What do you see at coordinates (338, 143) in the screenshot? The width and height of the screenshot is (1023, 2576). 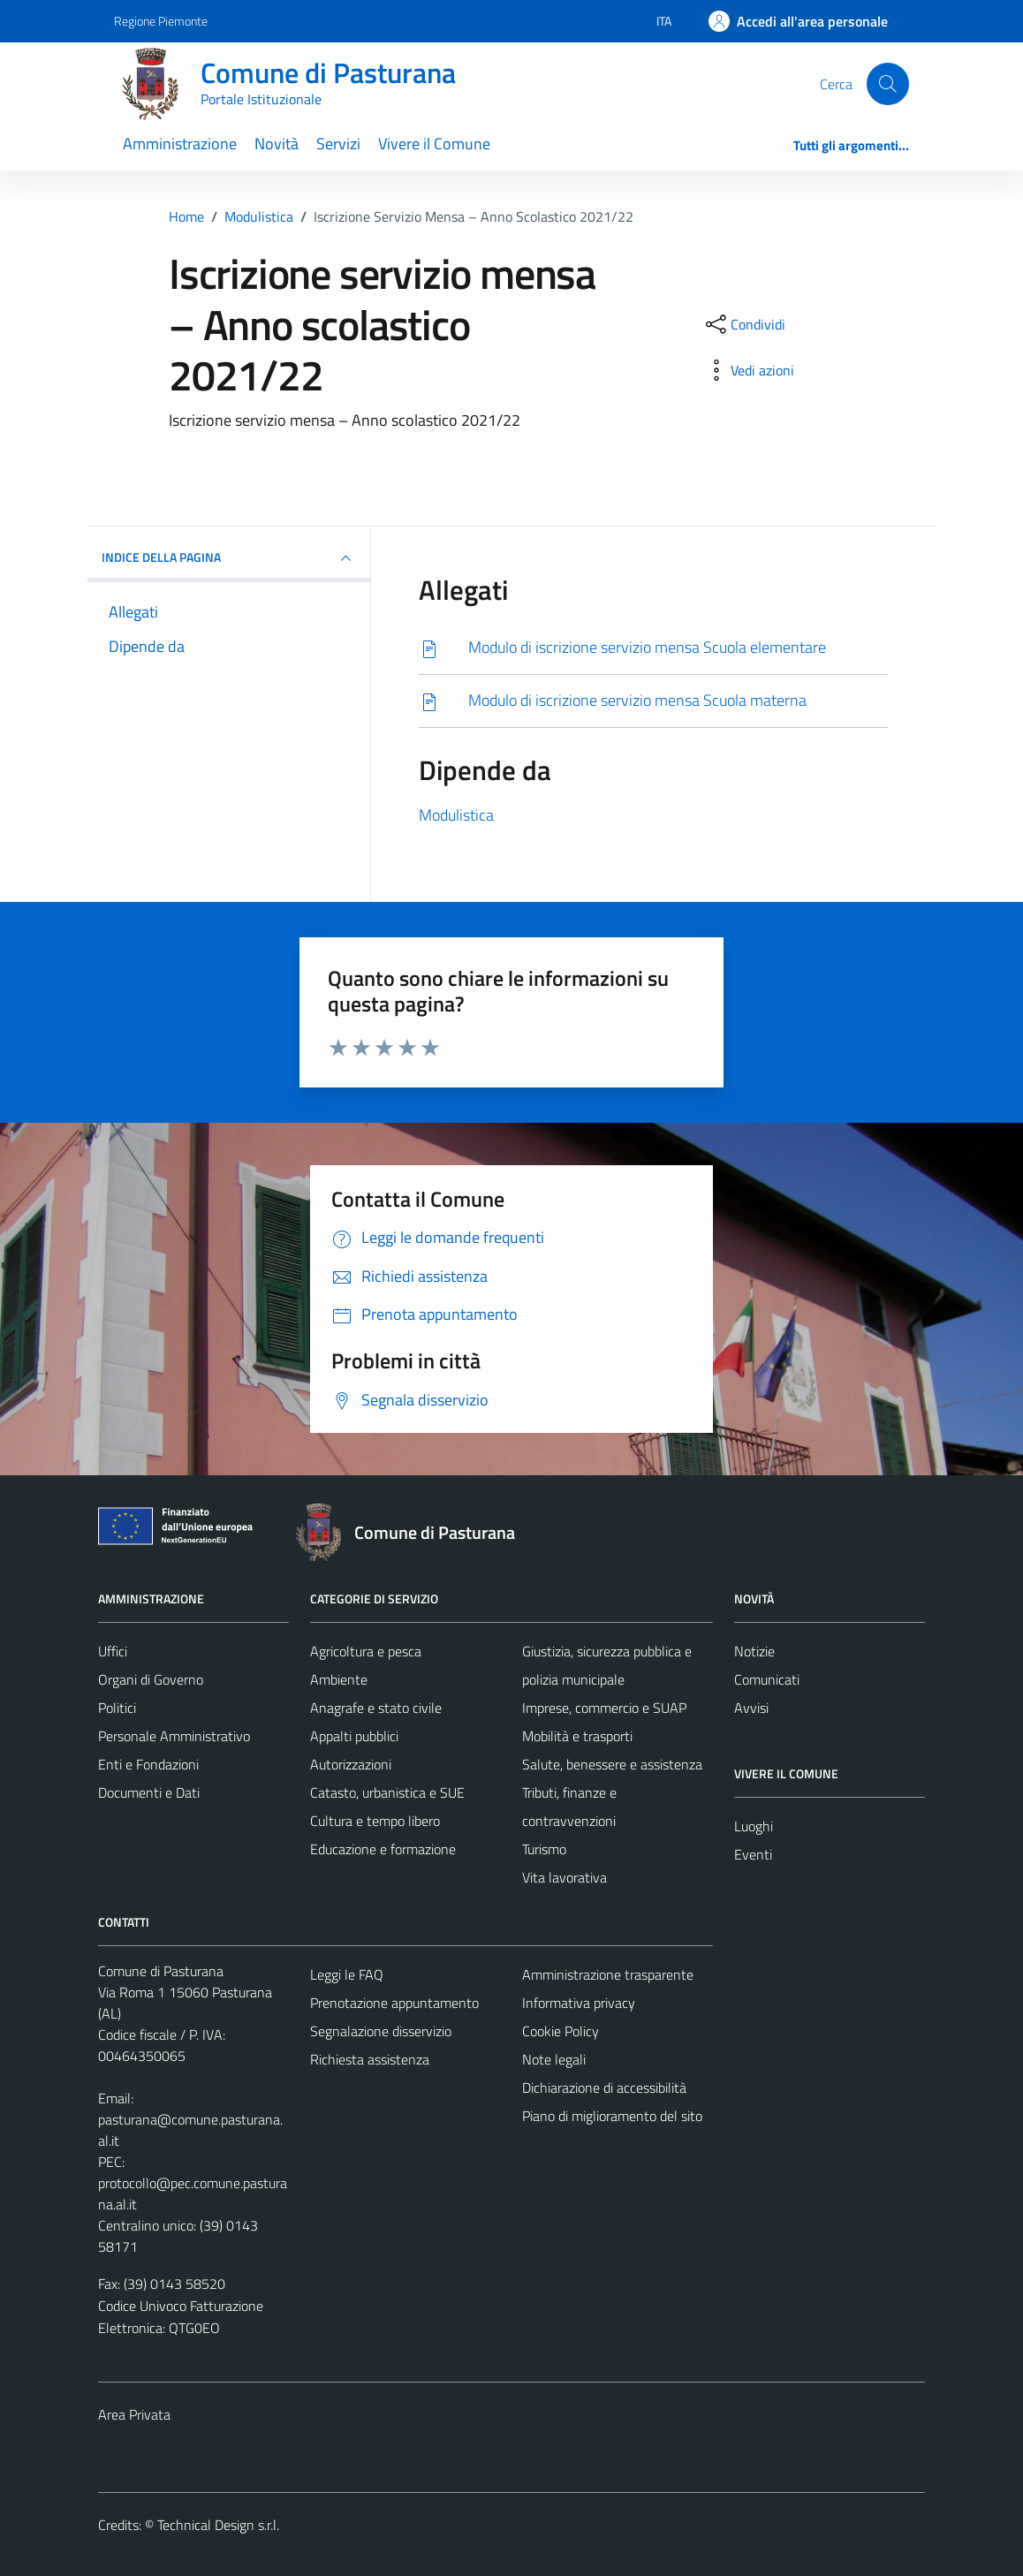 I see `Servizi` at bounding box center [338, 143].